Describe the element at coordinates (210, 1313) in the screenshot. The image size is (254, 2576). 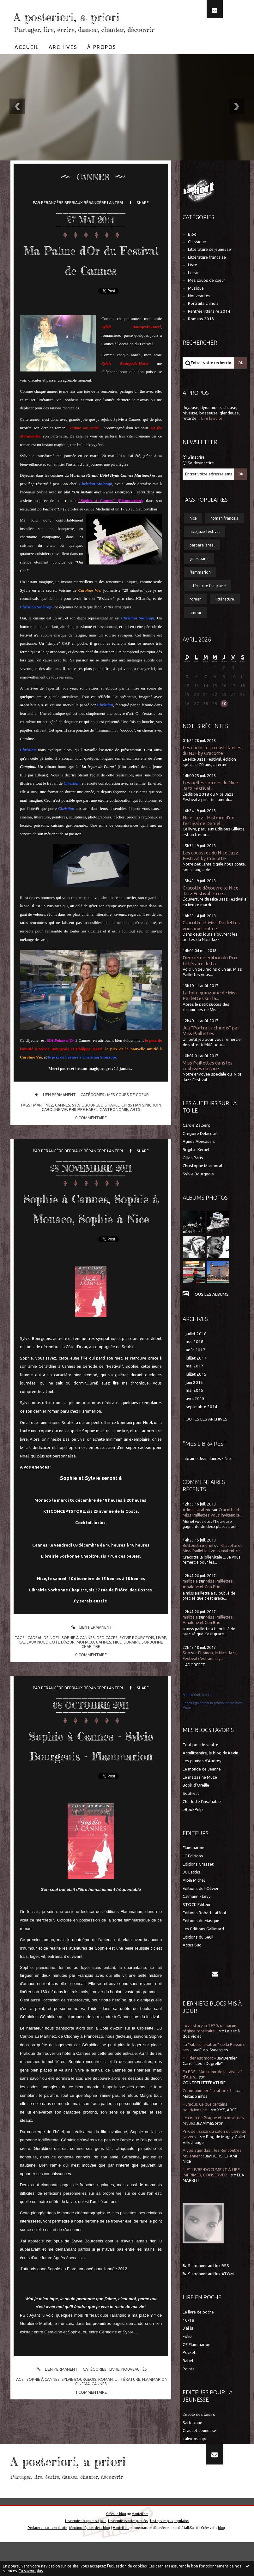
I see `Tous les albums` at that location.